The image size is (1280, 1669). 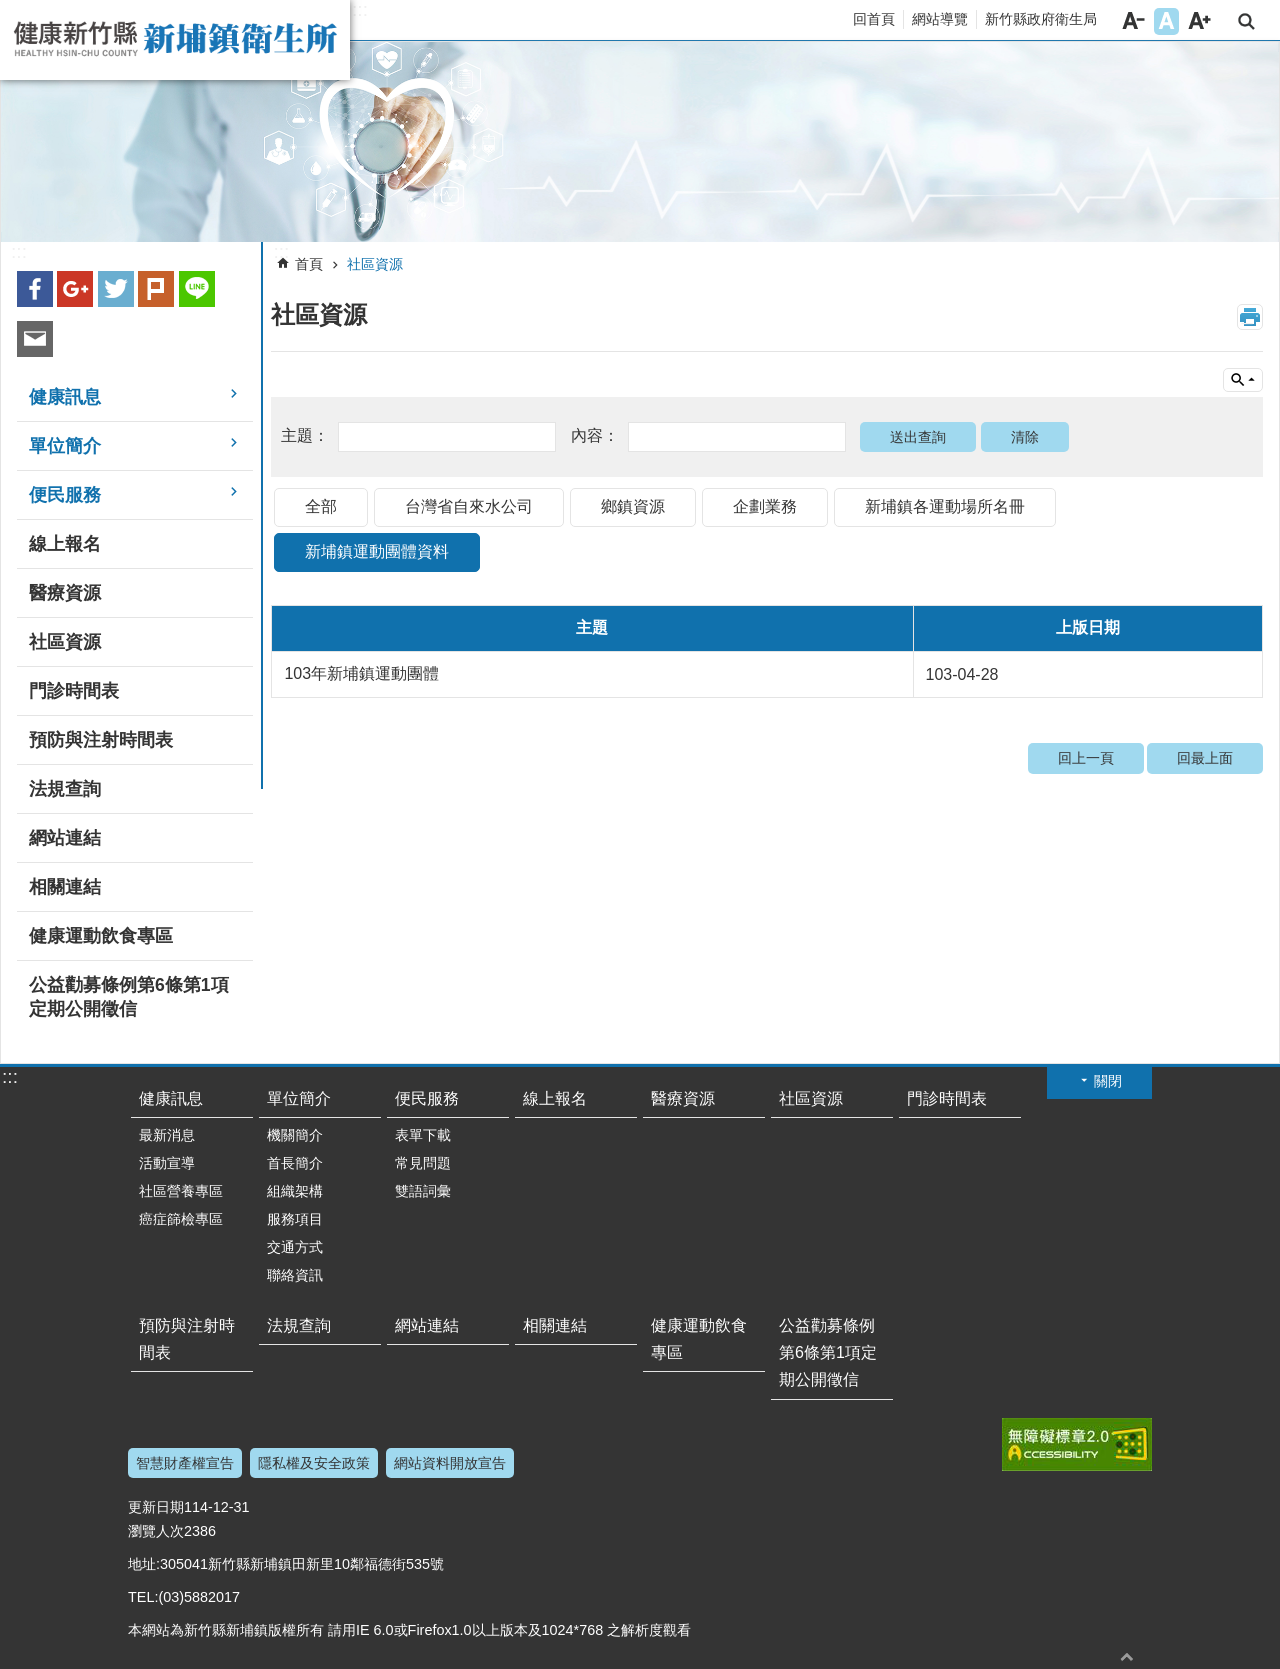 What do you see at coordinates (101, 936) in the screenshot?
I see `健康運動飲食專區 [link]` at bounding box center [101, 936].